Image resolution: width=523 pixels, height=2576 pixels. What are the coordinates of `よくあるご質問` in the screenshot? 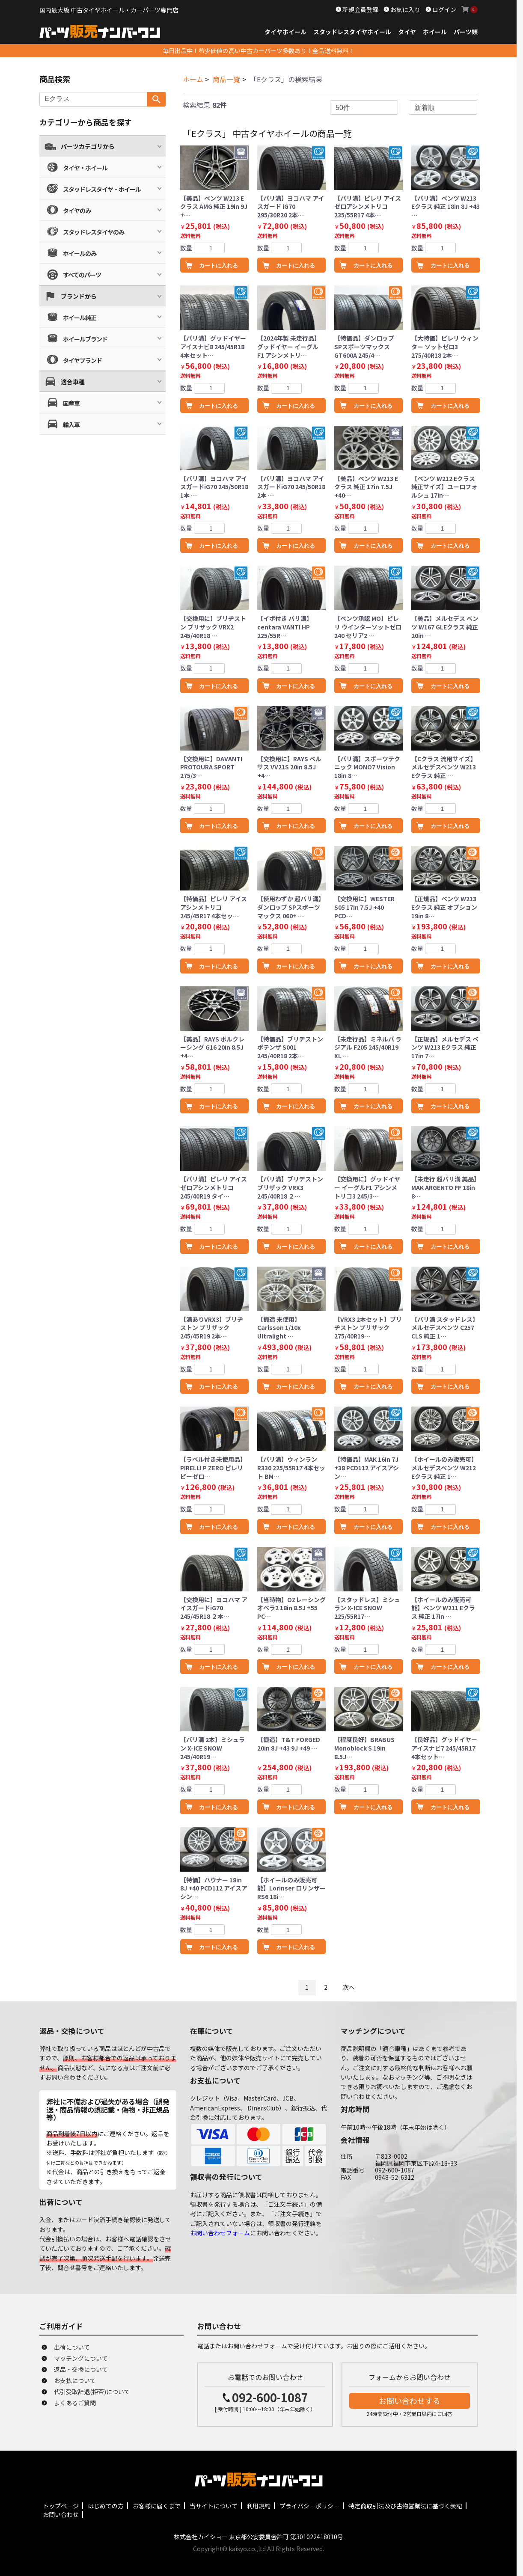 It's located at (75, 2402).